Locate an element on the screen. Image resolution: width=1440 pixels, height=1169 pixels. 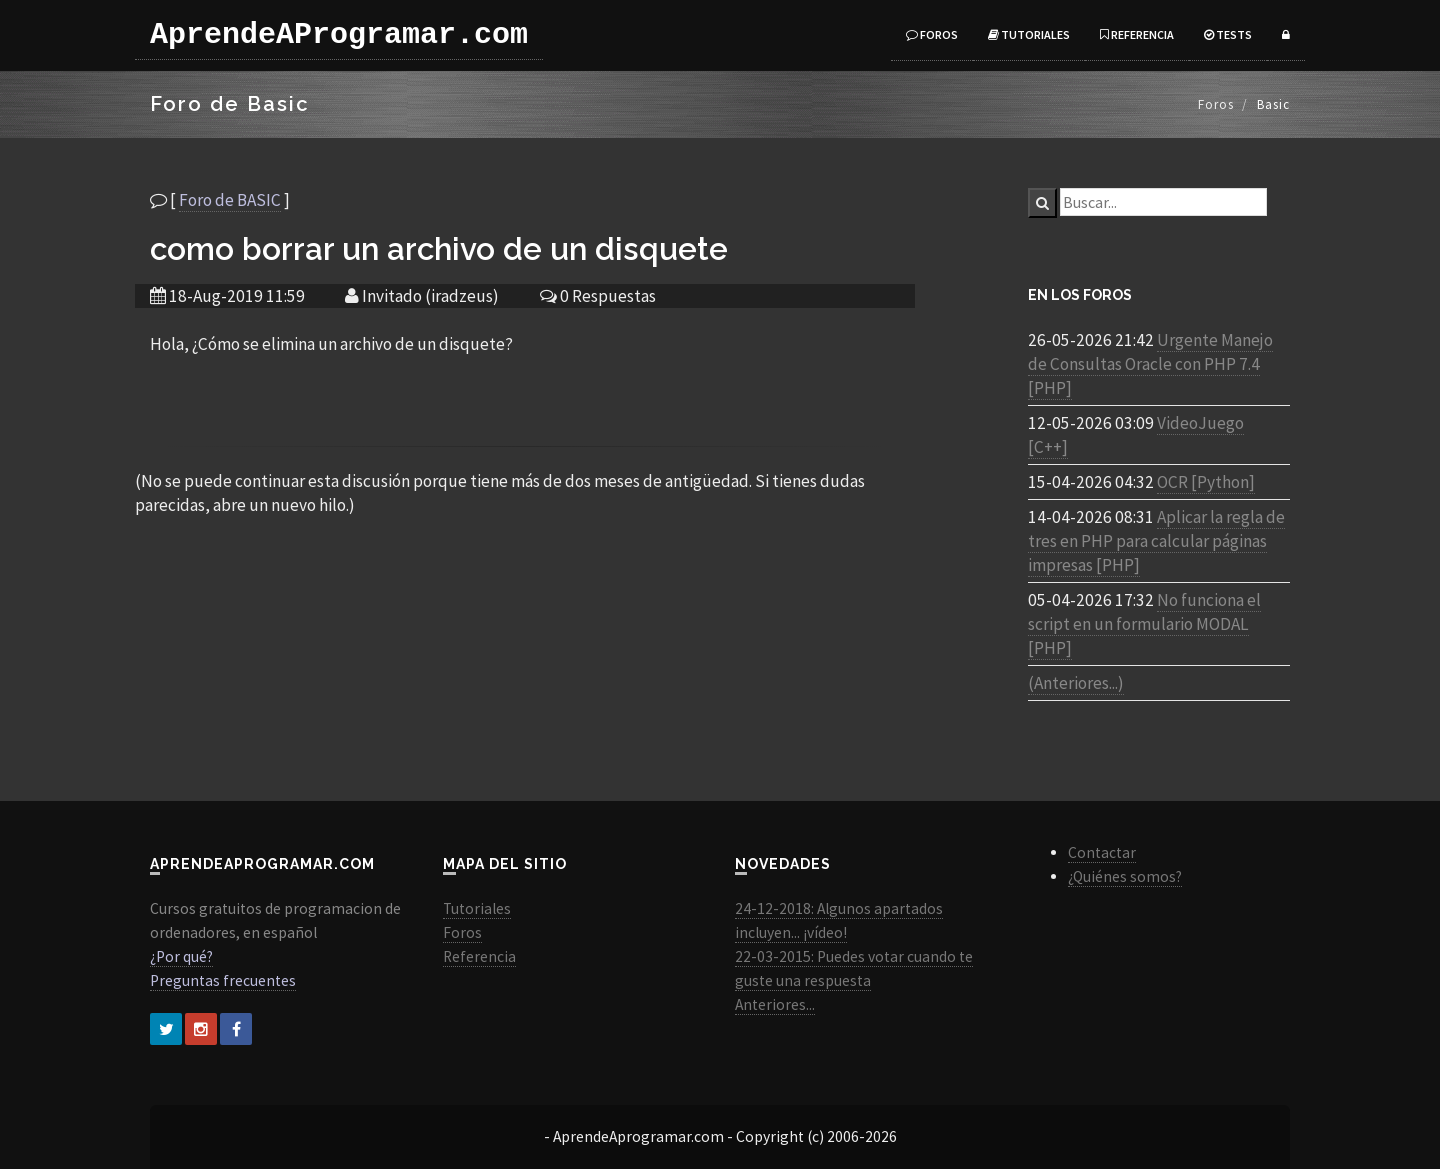
Tutoriales is located at coordinates (1029, 34).